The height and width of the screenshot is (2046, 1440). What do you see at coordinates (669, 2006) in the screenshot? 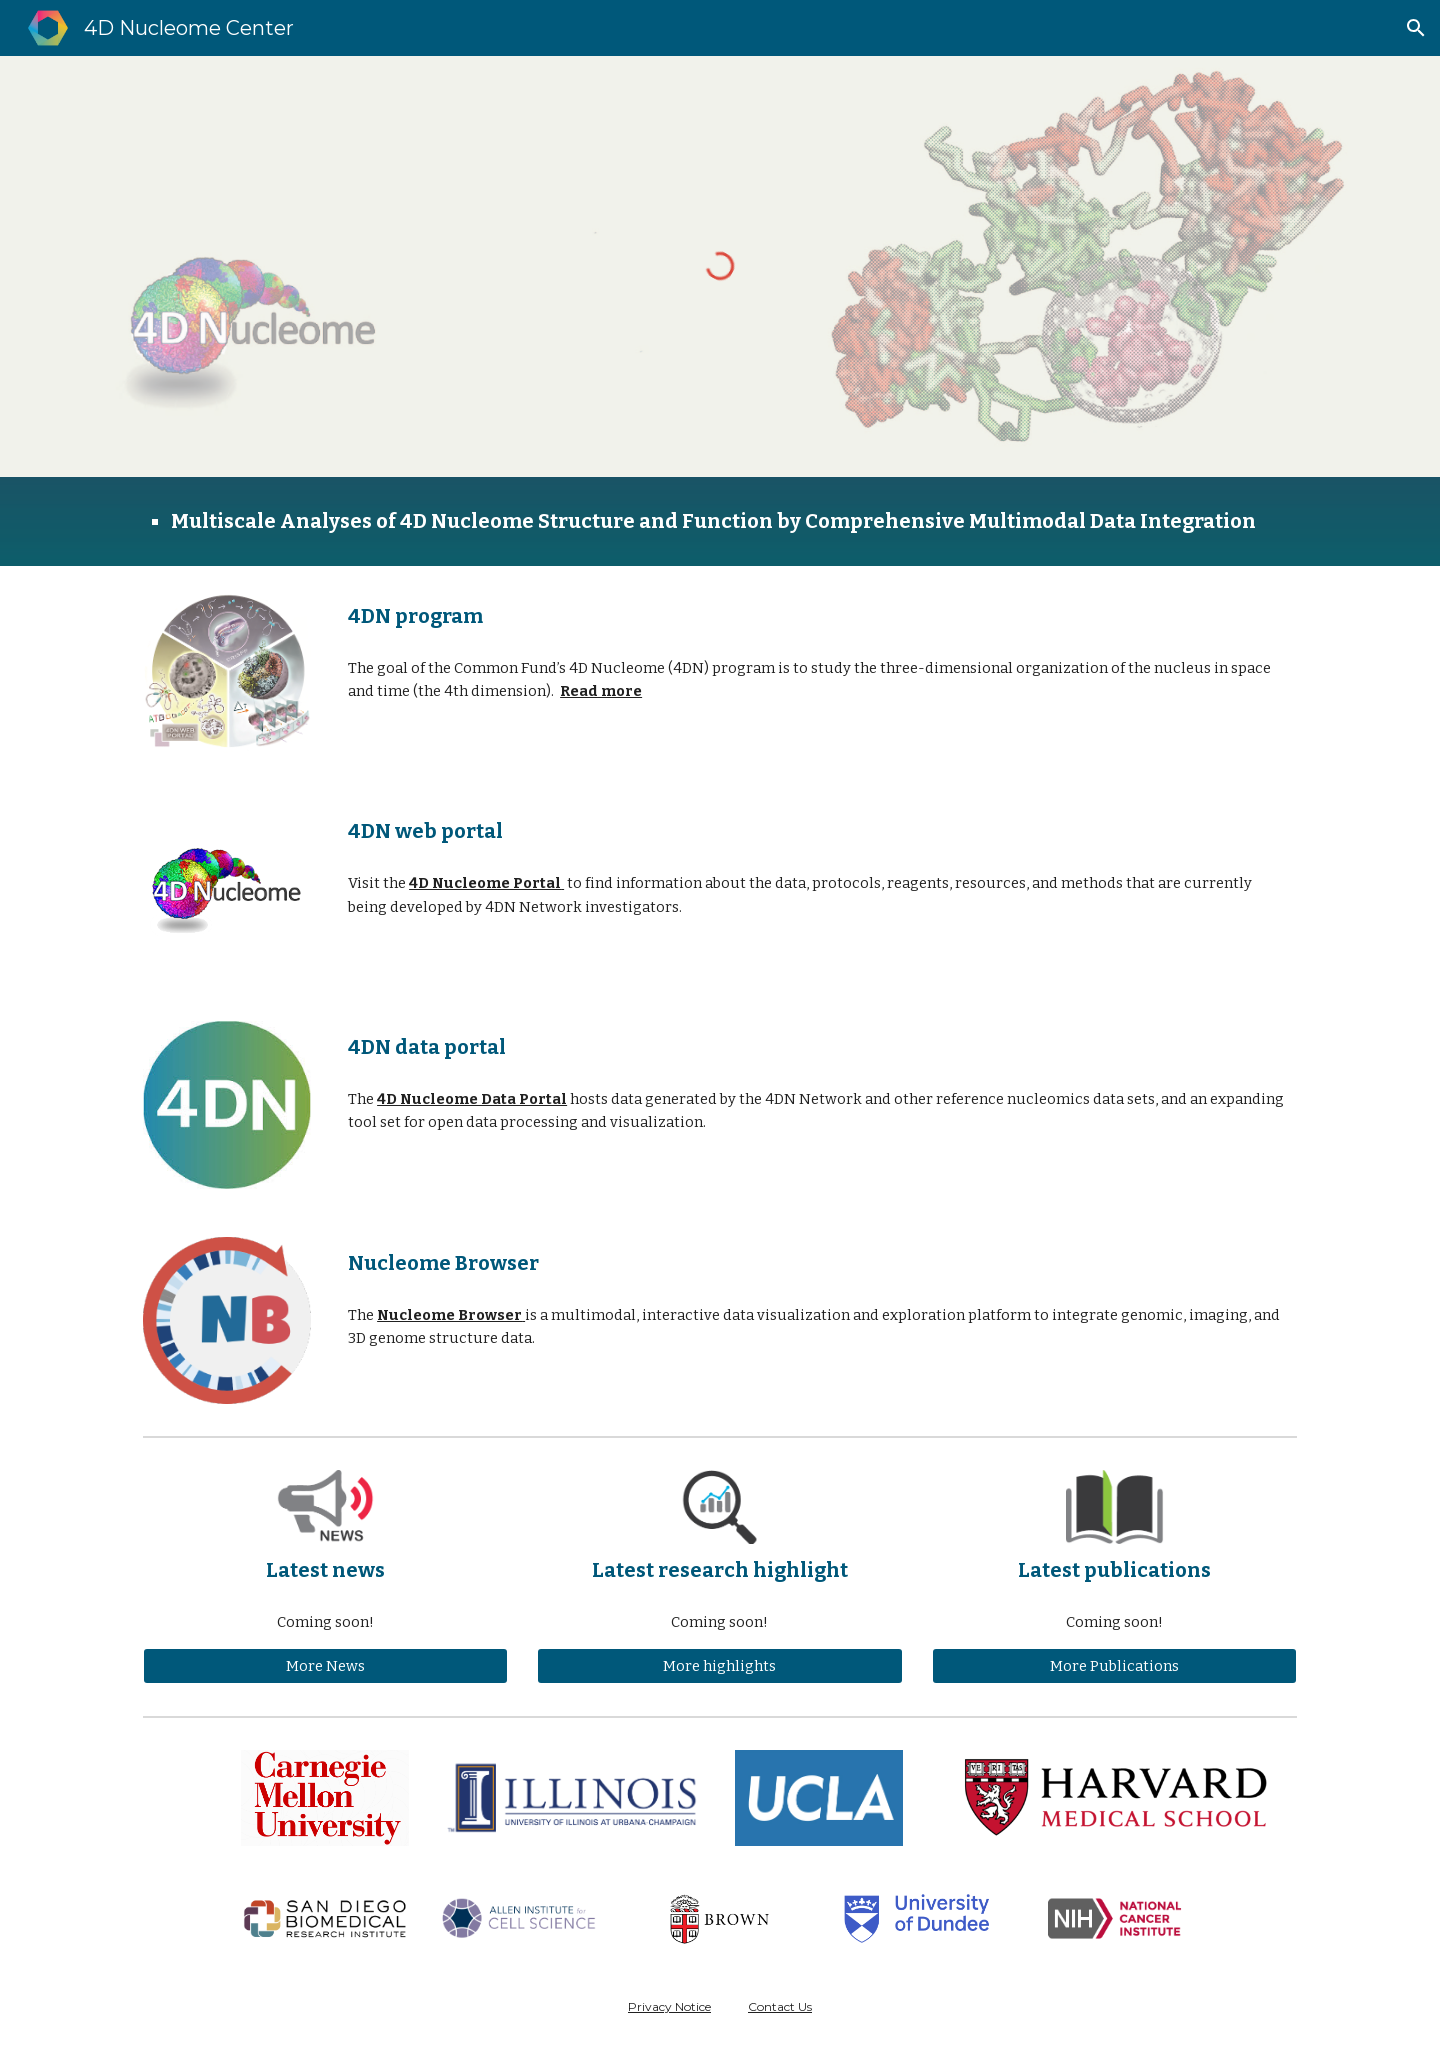
I see `Privacy Notice` at bounding box center [669, 2006].